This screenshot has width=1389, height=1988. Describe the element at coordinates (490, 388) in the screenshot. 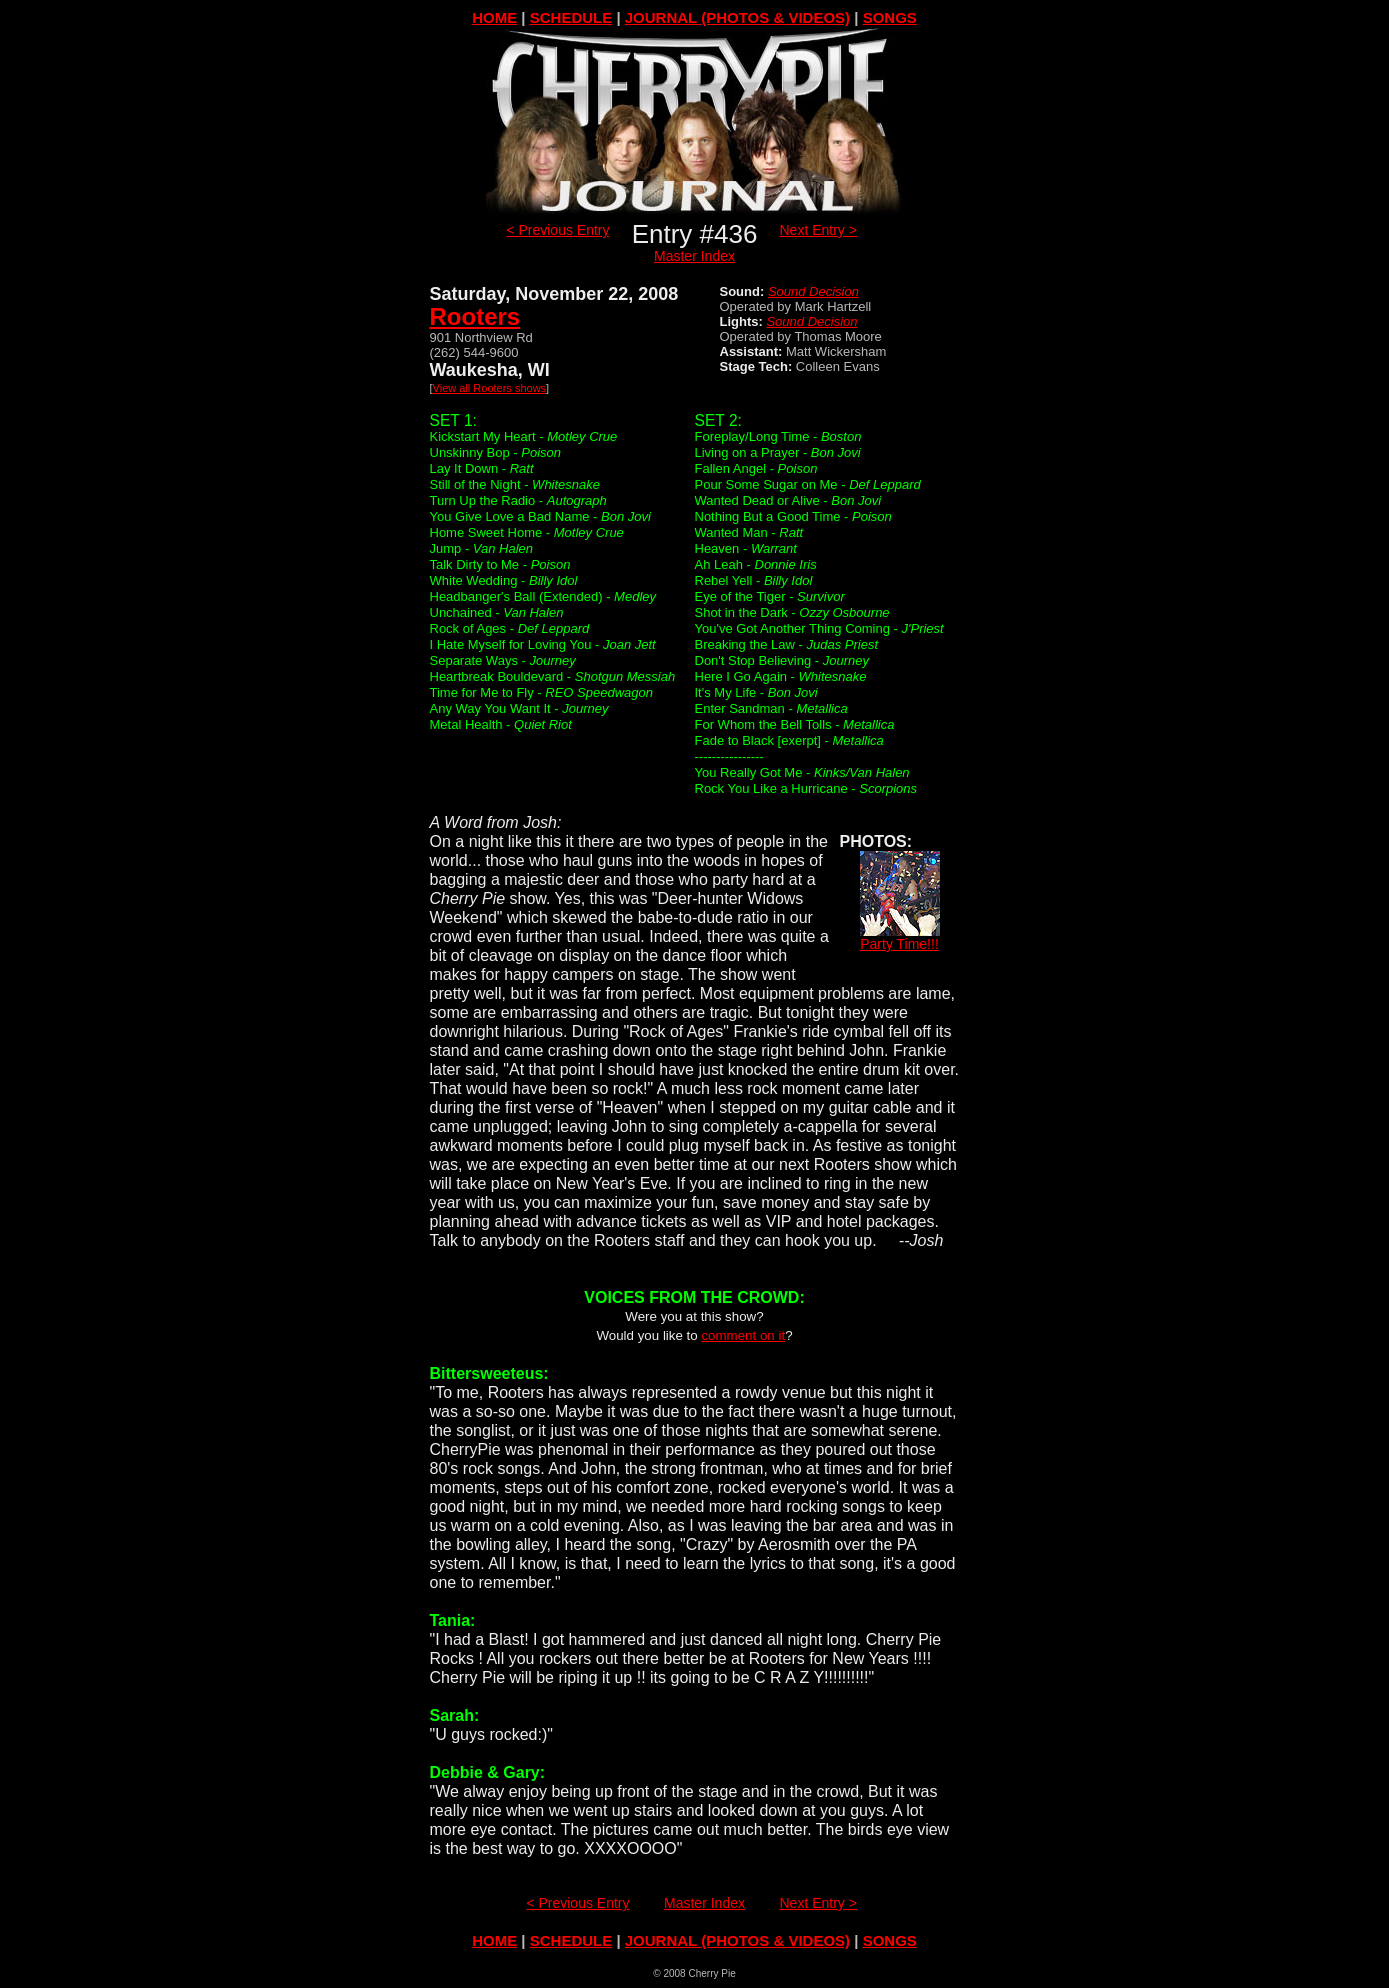

I see `View all Rooters shows` at that location.